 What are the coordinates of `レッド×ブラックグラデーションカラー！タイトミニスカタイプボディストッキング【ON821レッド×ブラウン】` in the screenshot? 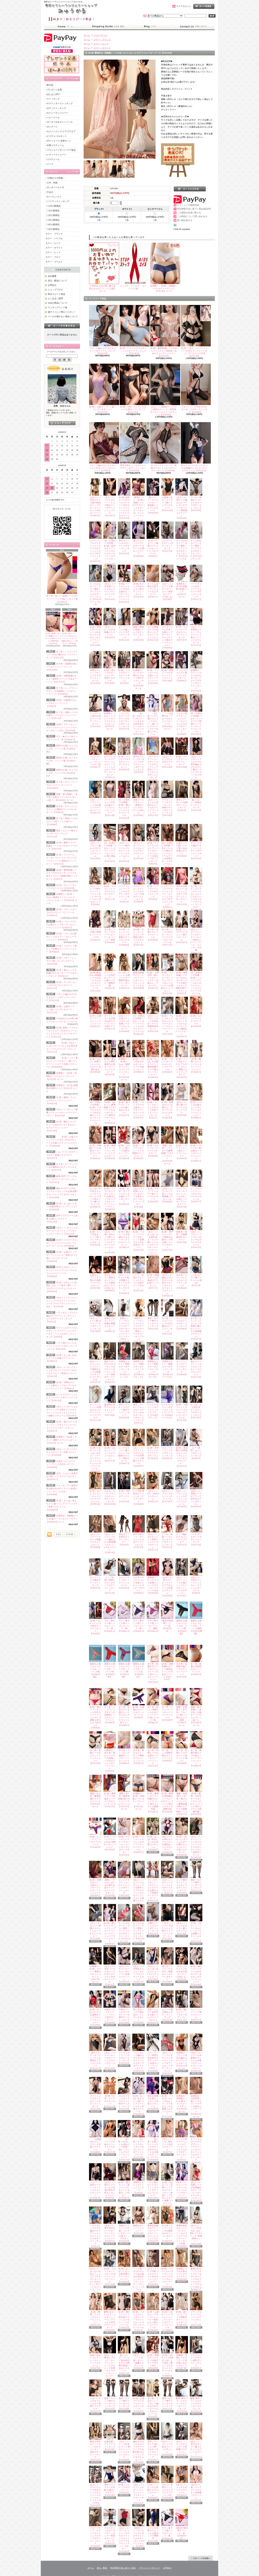 It's located at (167, 899).